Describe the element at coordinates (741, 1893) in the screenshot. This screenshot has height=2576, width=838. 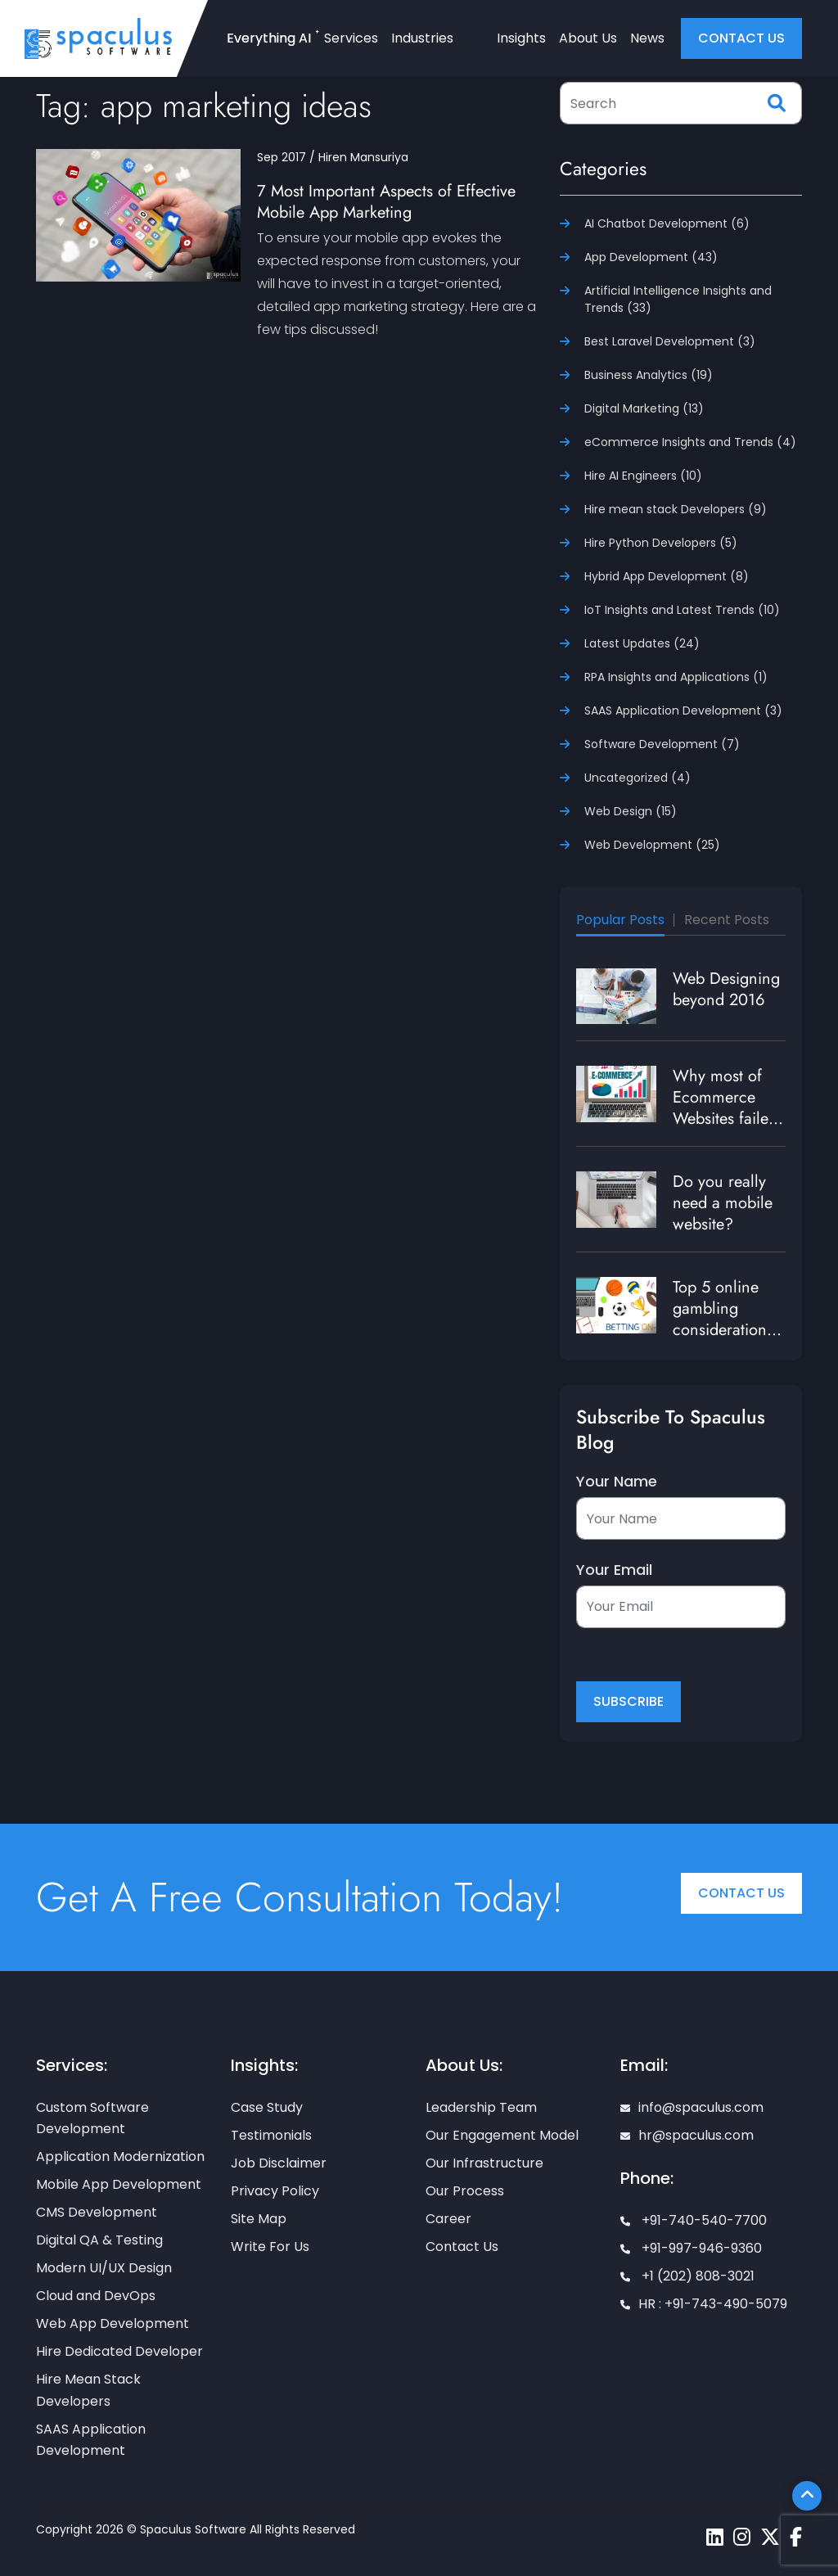
I see `Contact Us` at that location.